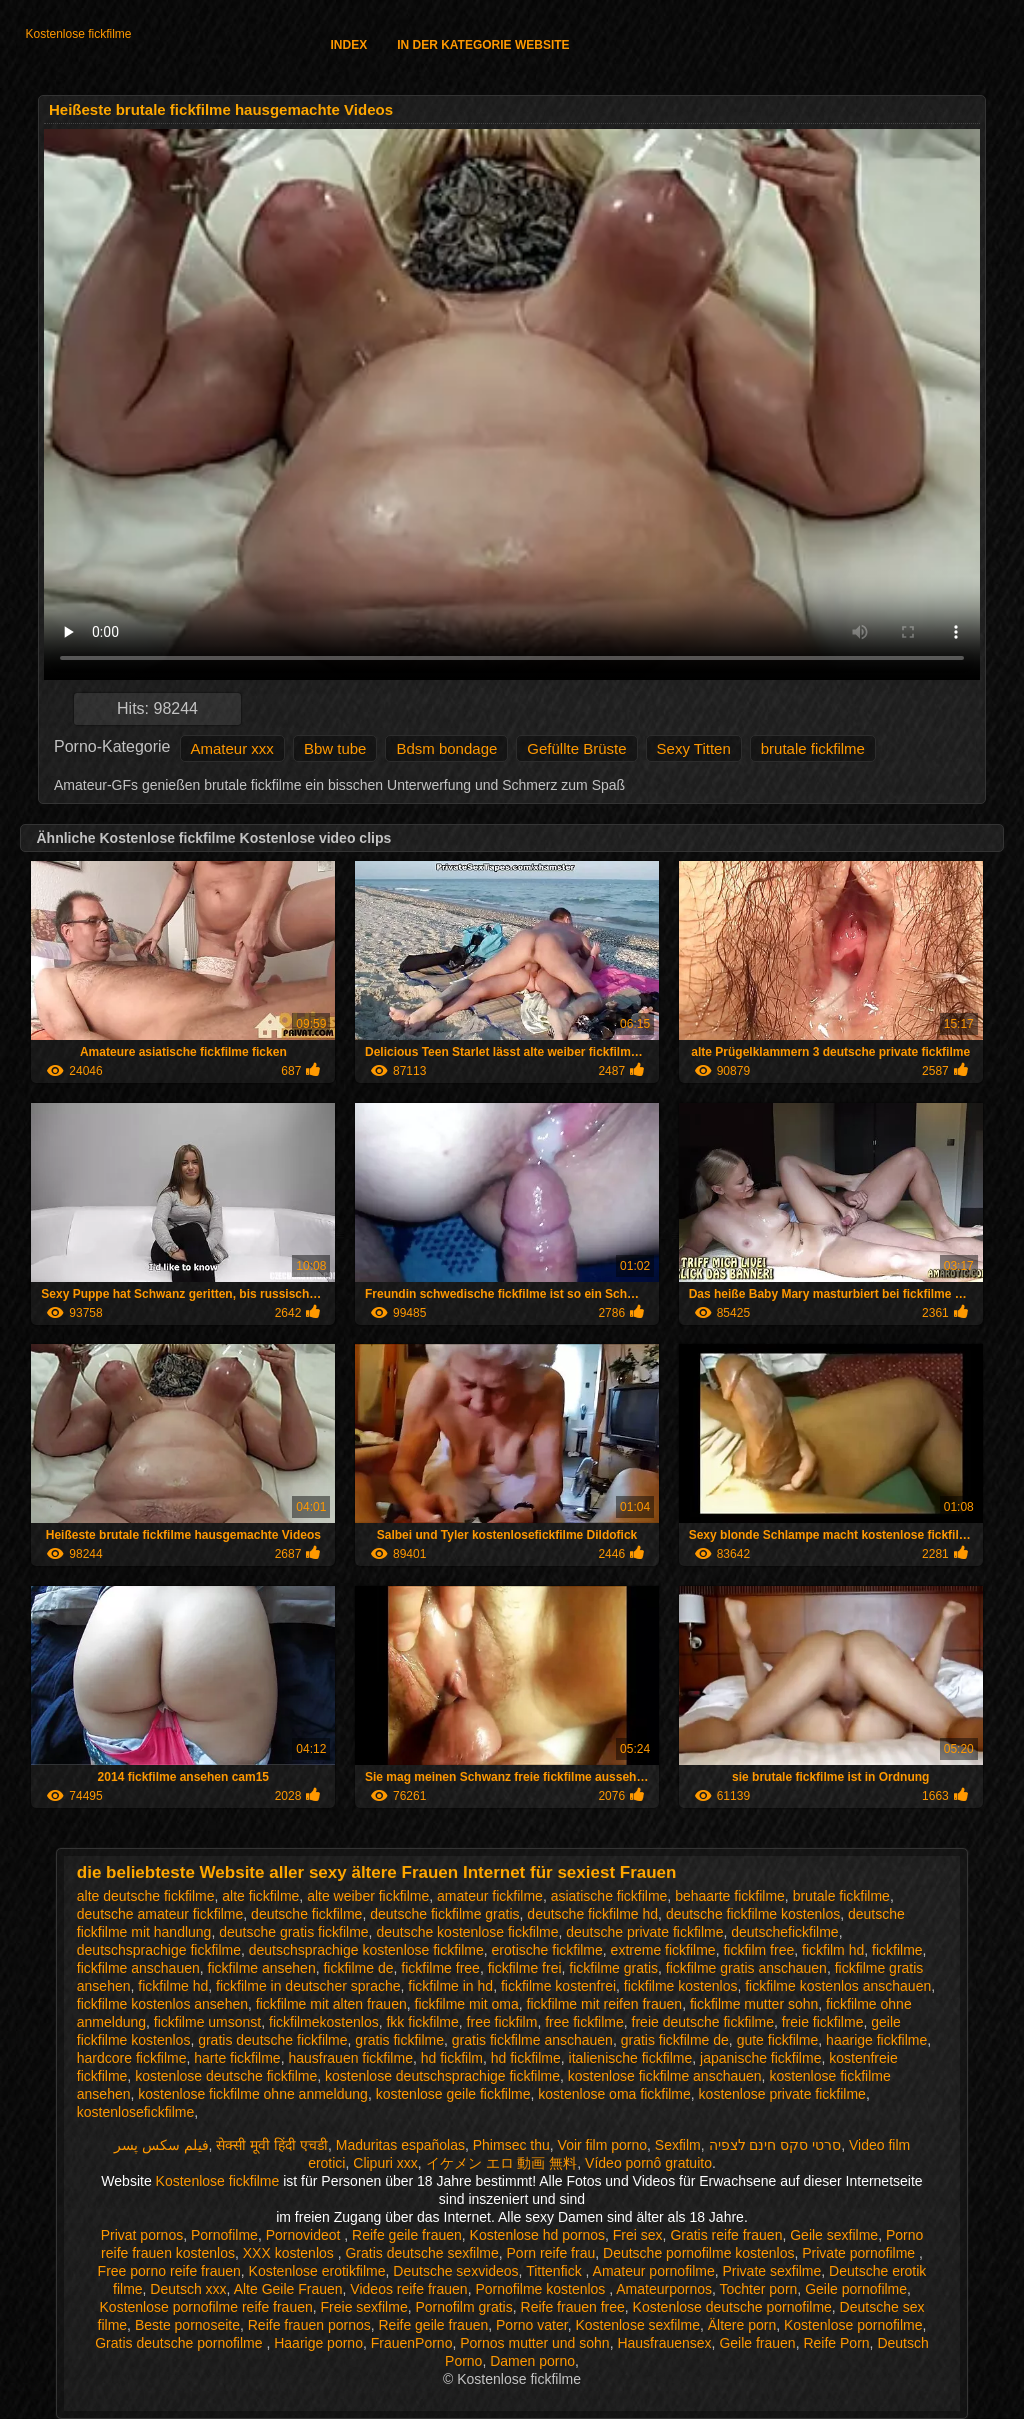 This screenshot has width=1024, height=2419. Describe the element at coordinates (335, 748) in the screenshot. I see `Bbw tube` at that location.